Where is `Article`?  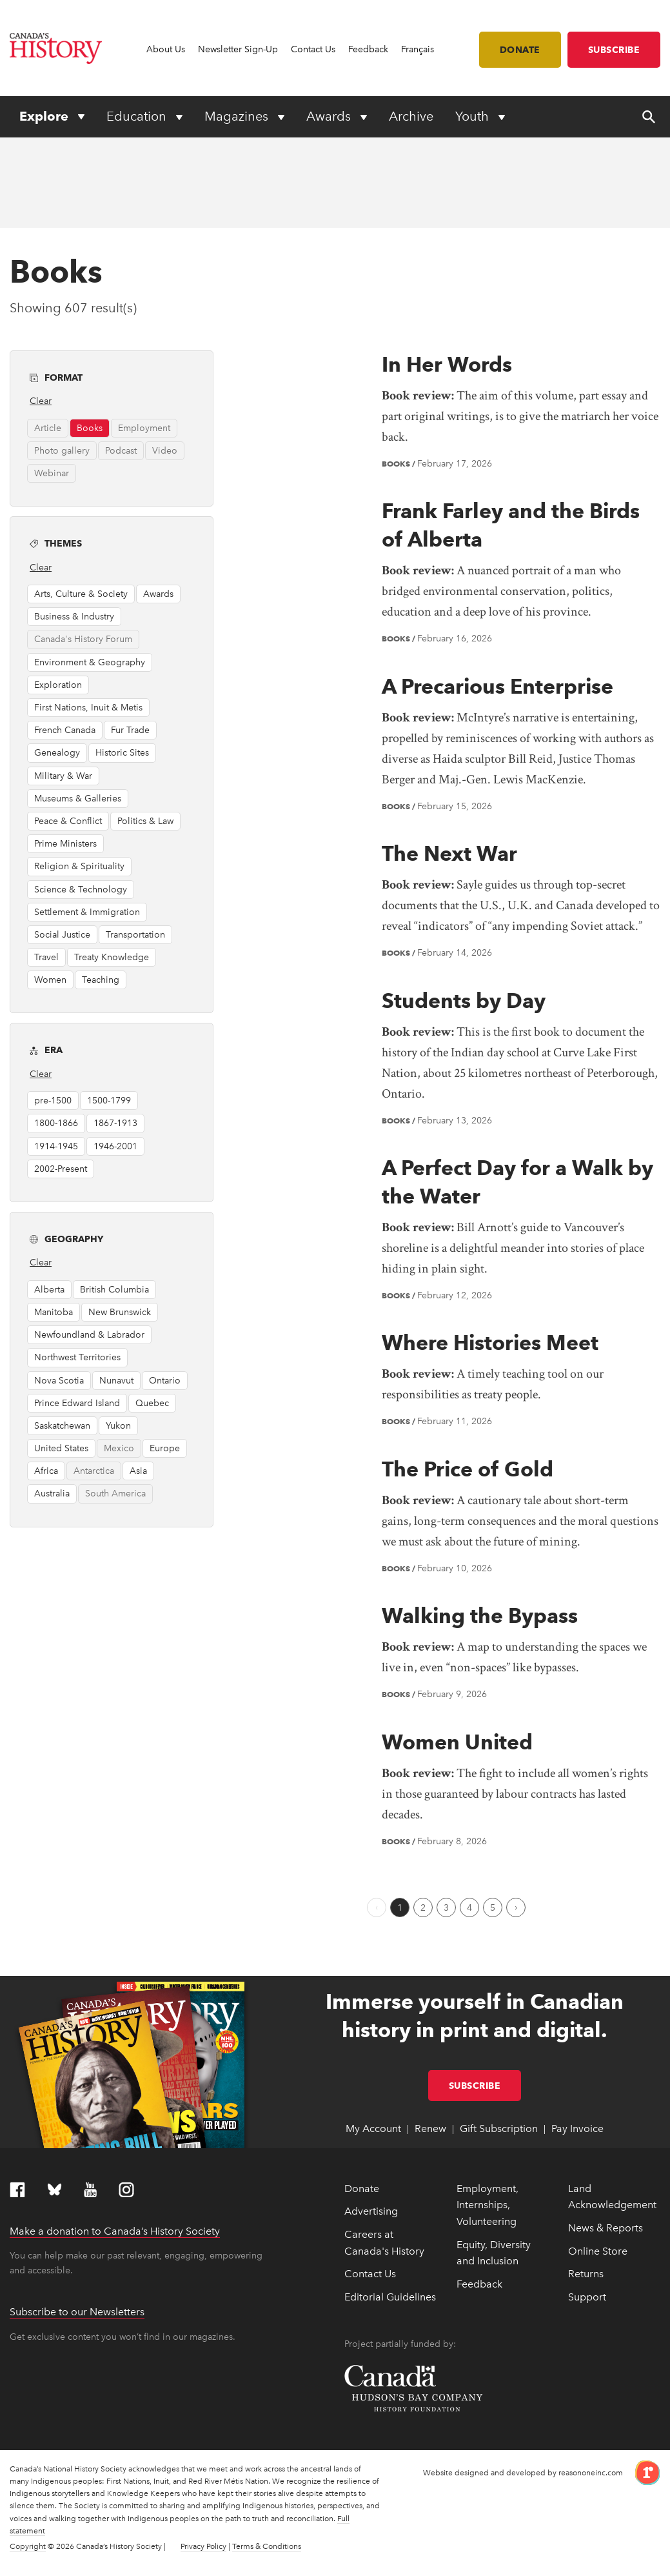
Article is located at coordinates (47, 428).